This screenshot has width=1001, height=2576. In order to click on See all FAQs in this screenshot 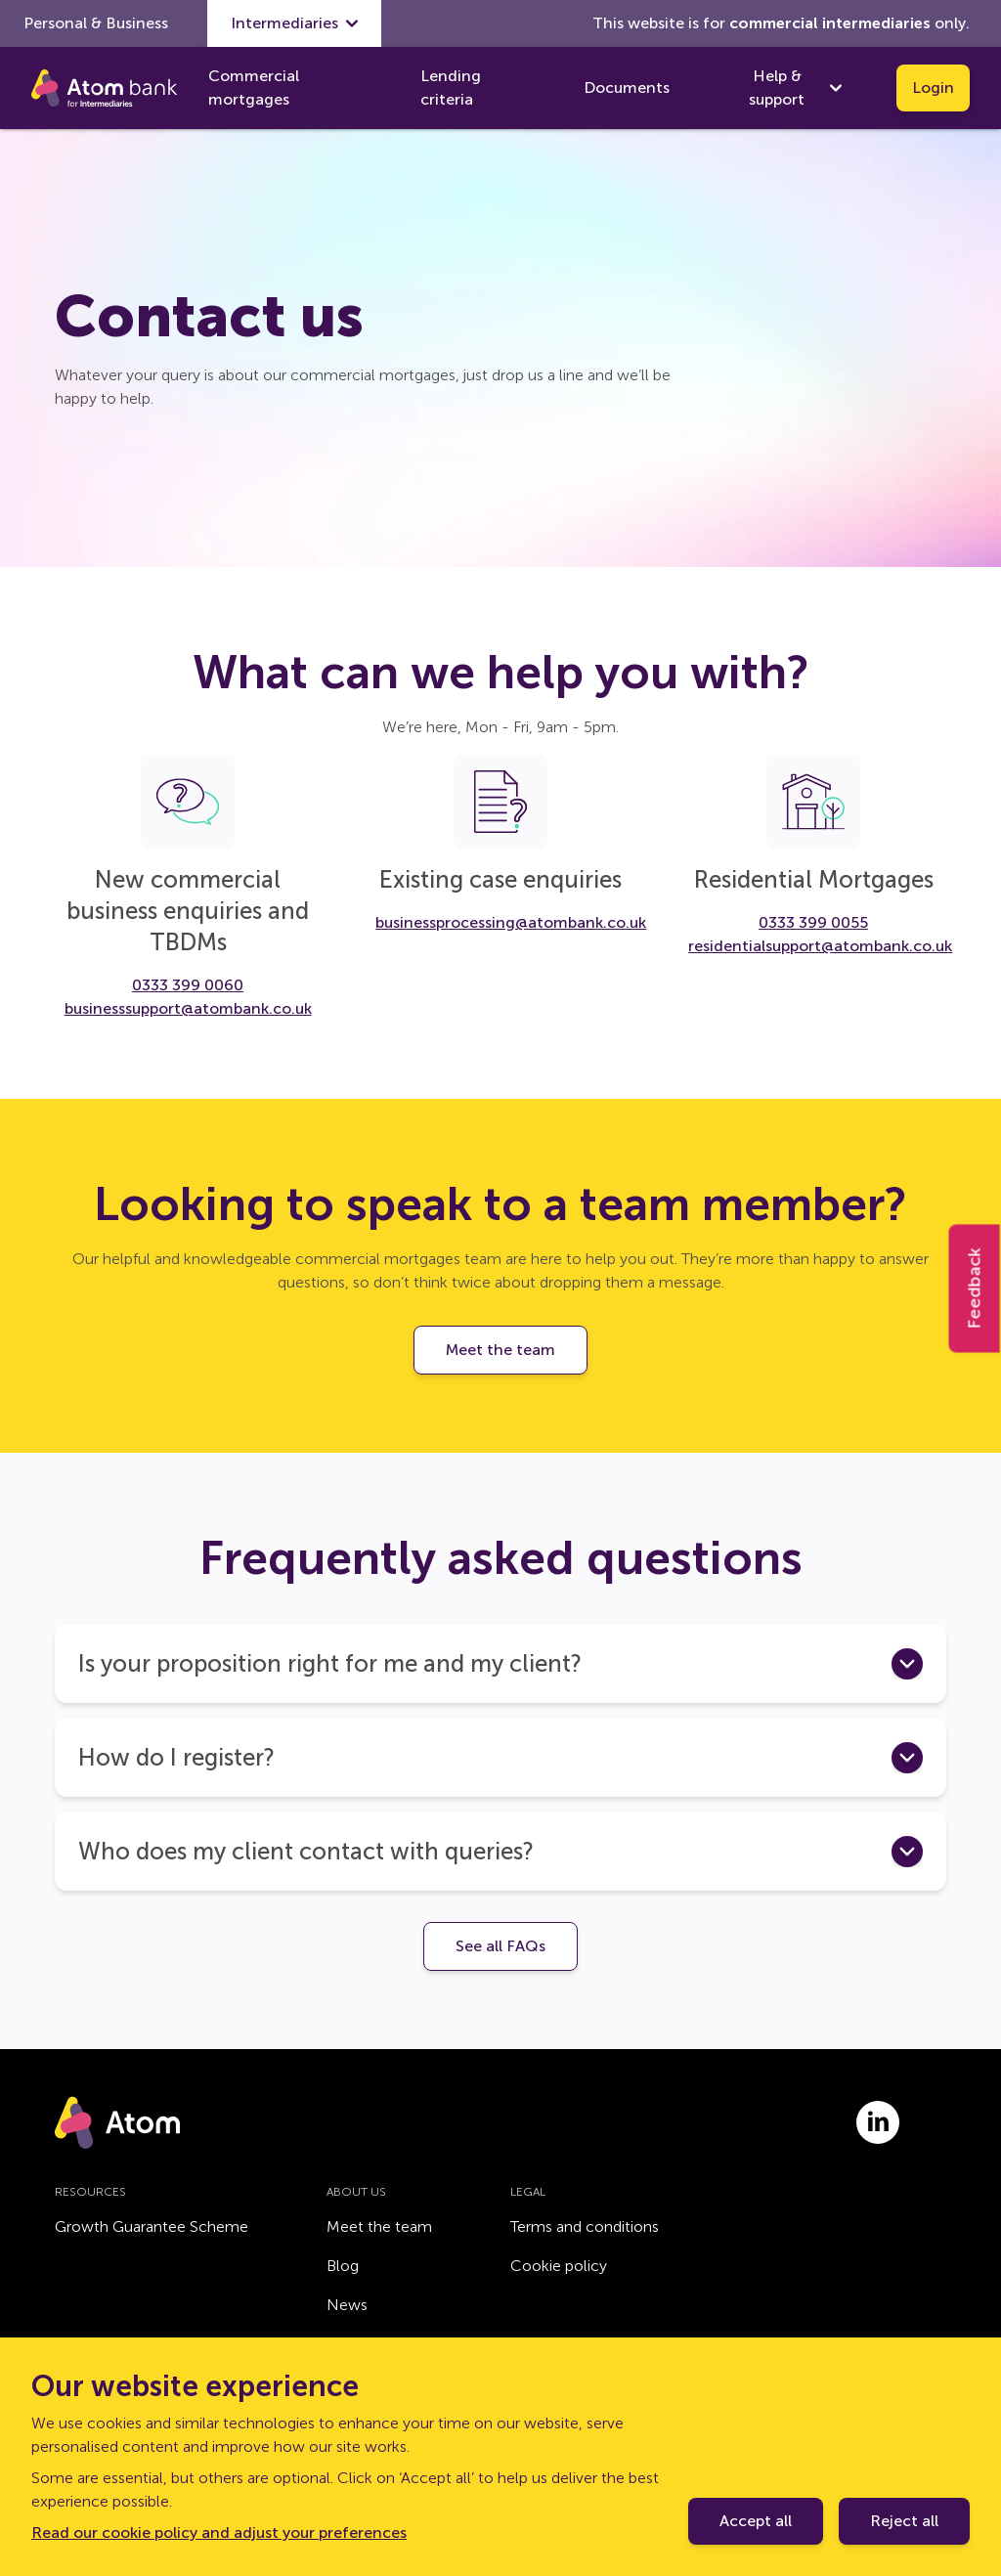, I will do `click(500, 1946)`.